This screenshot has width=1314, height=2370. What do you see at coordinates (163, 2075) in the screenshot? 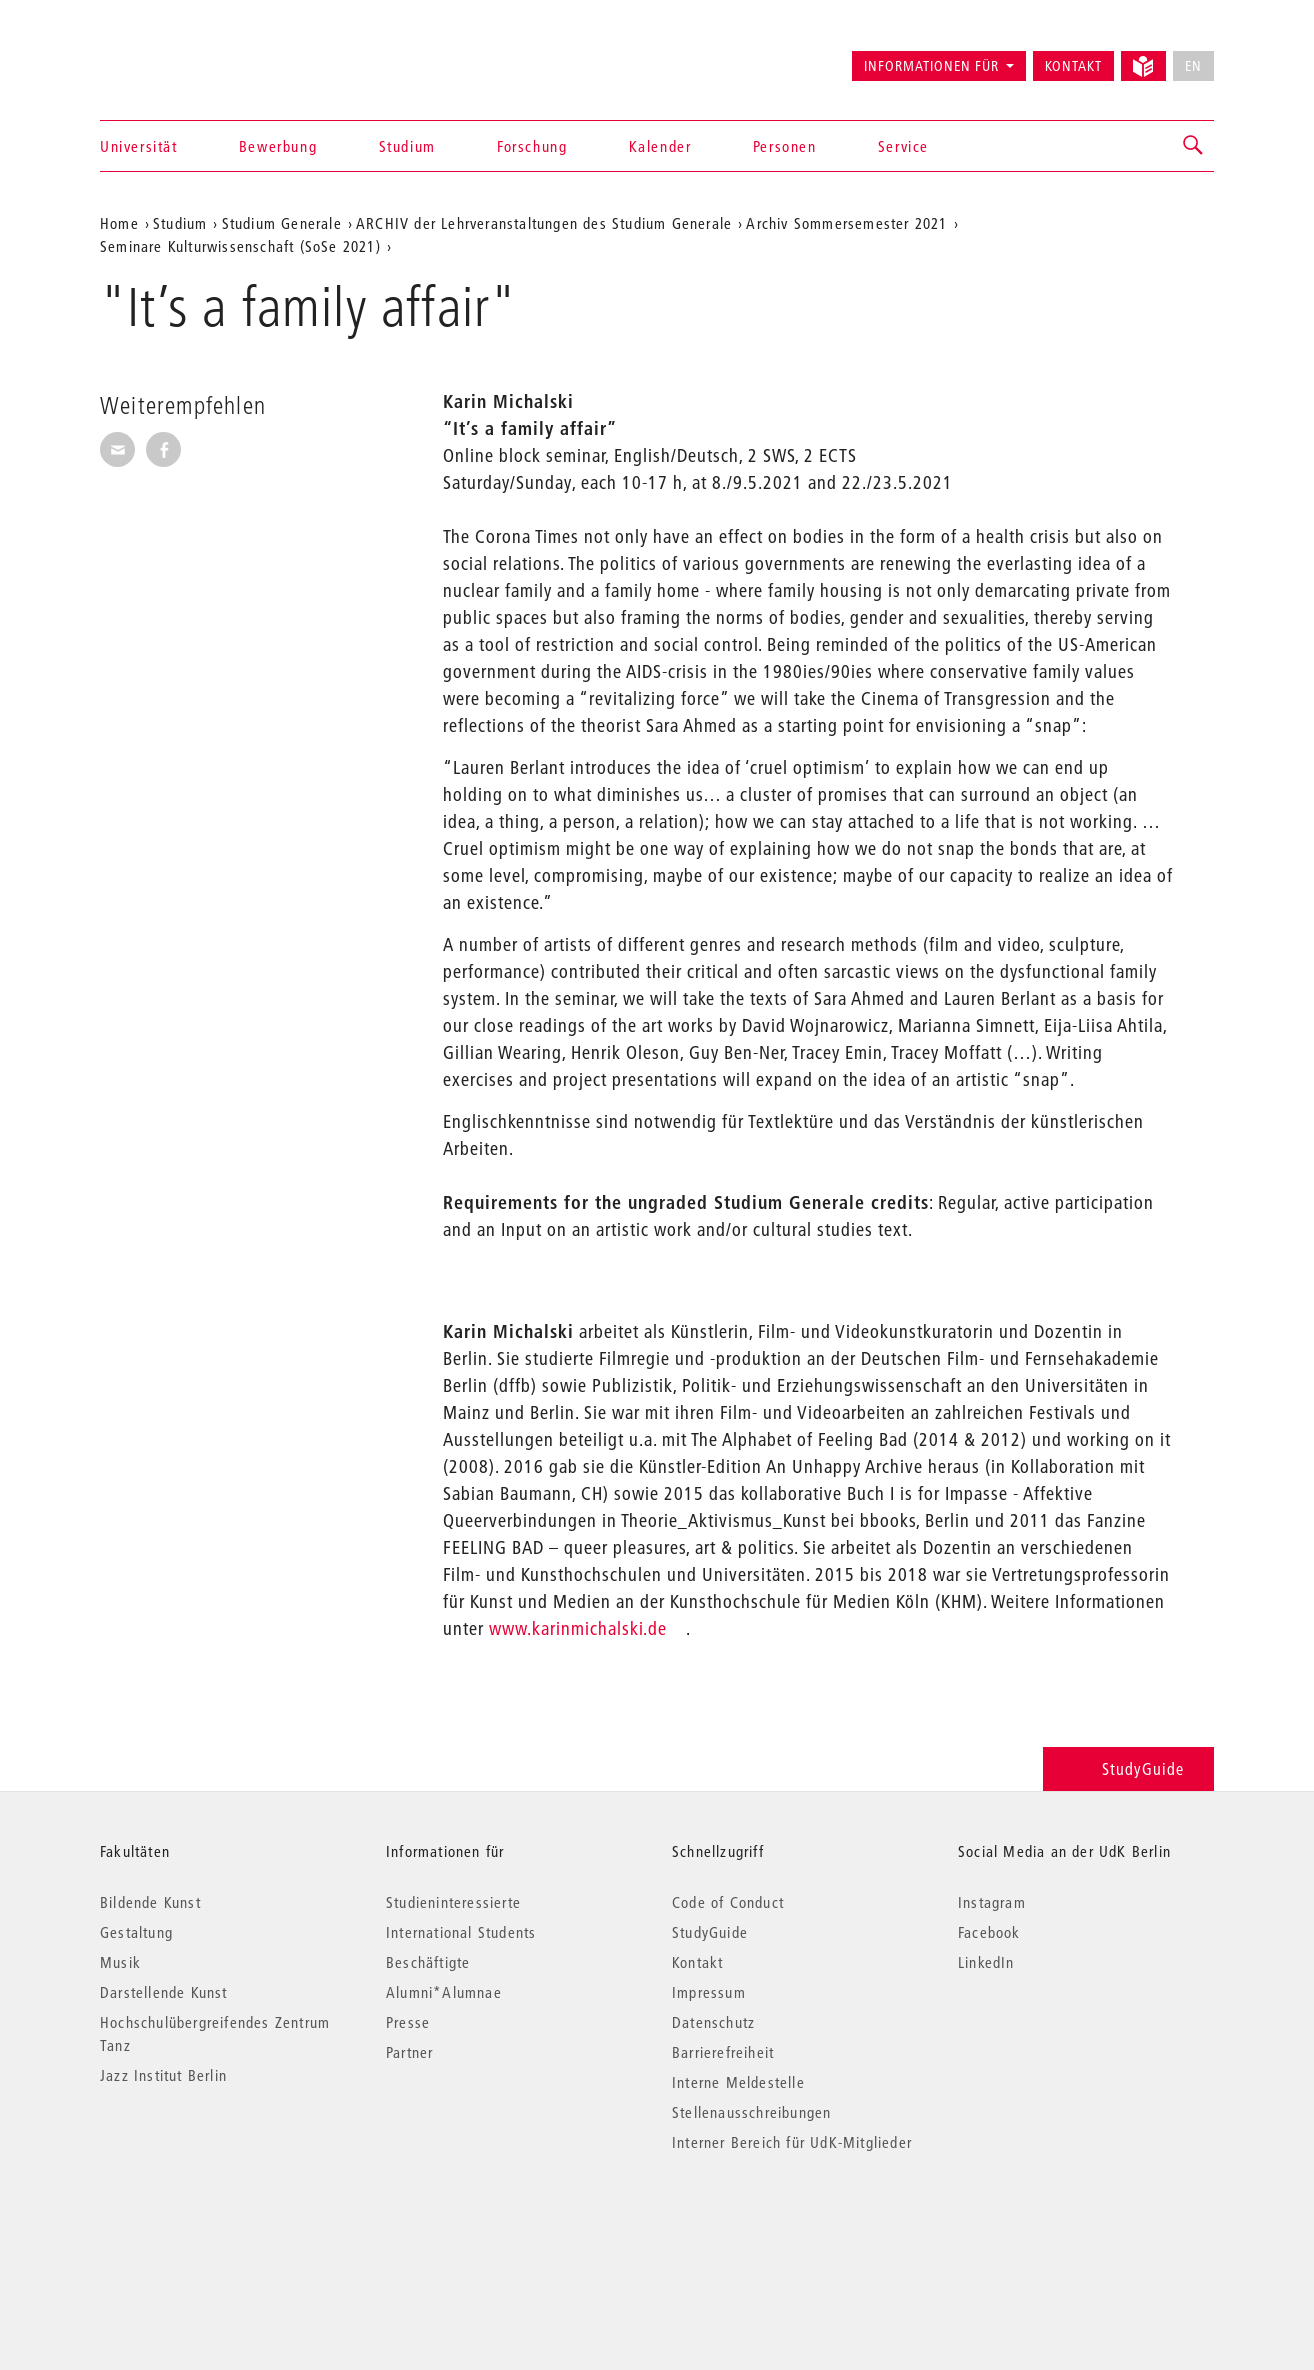
I see `Jazz Institut Berlin` at bounding box center [163, 2075].